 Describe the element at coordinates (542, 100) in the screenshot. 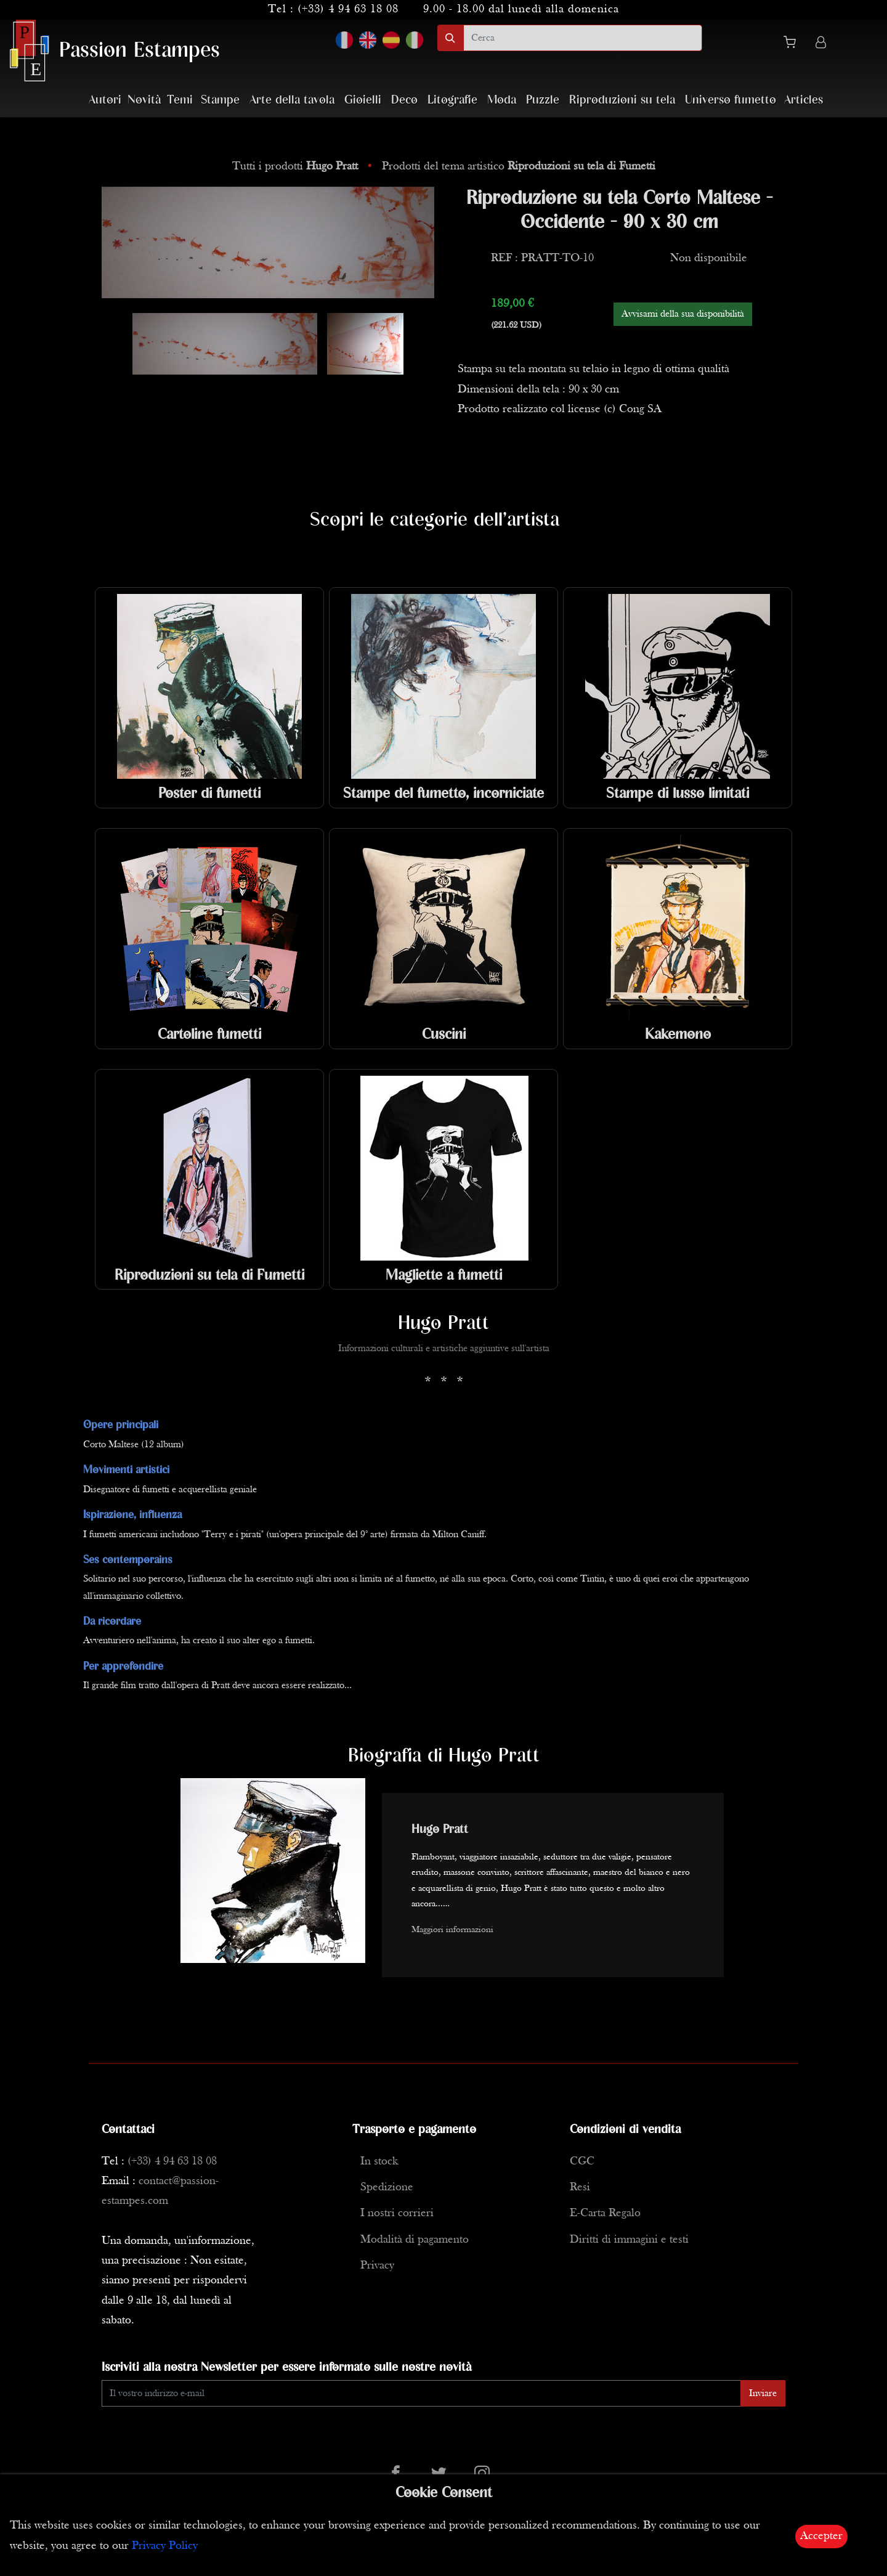

I see `Puzzle` at that location.